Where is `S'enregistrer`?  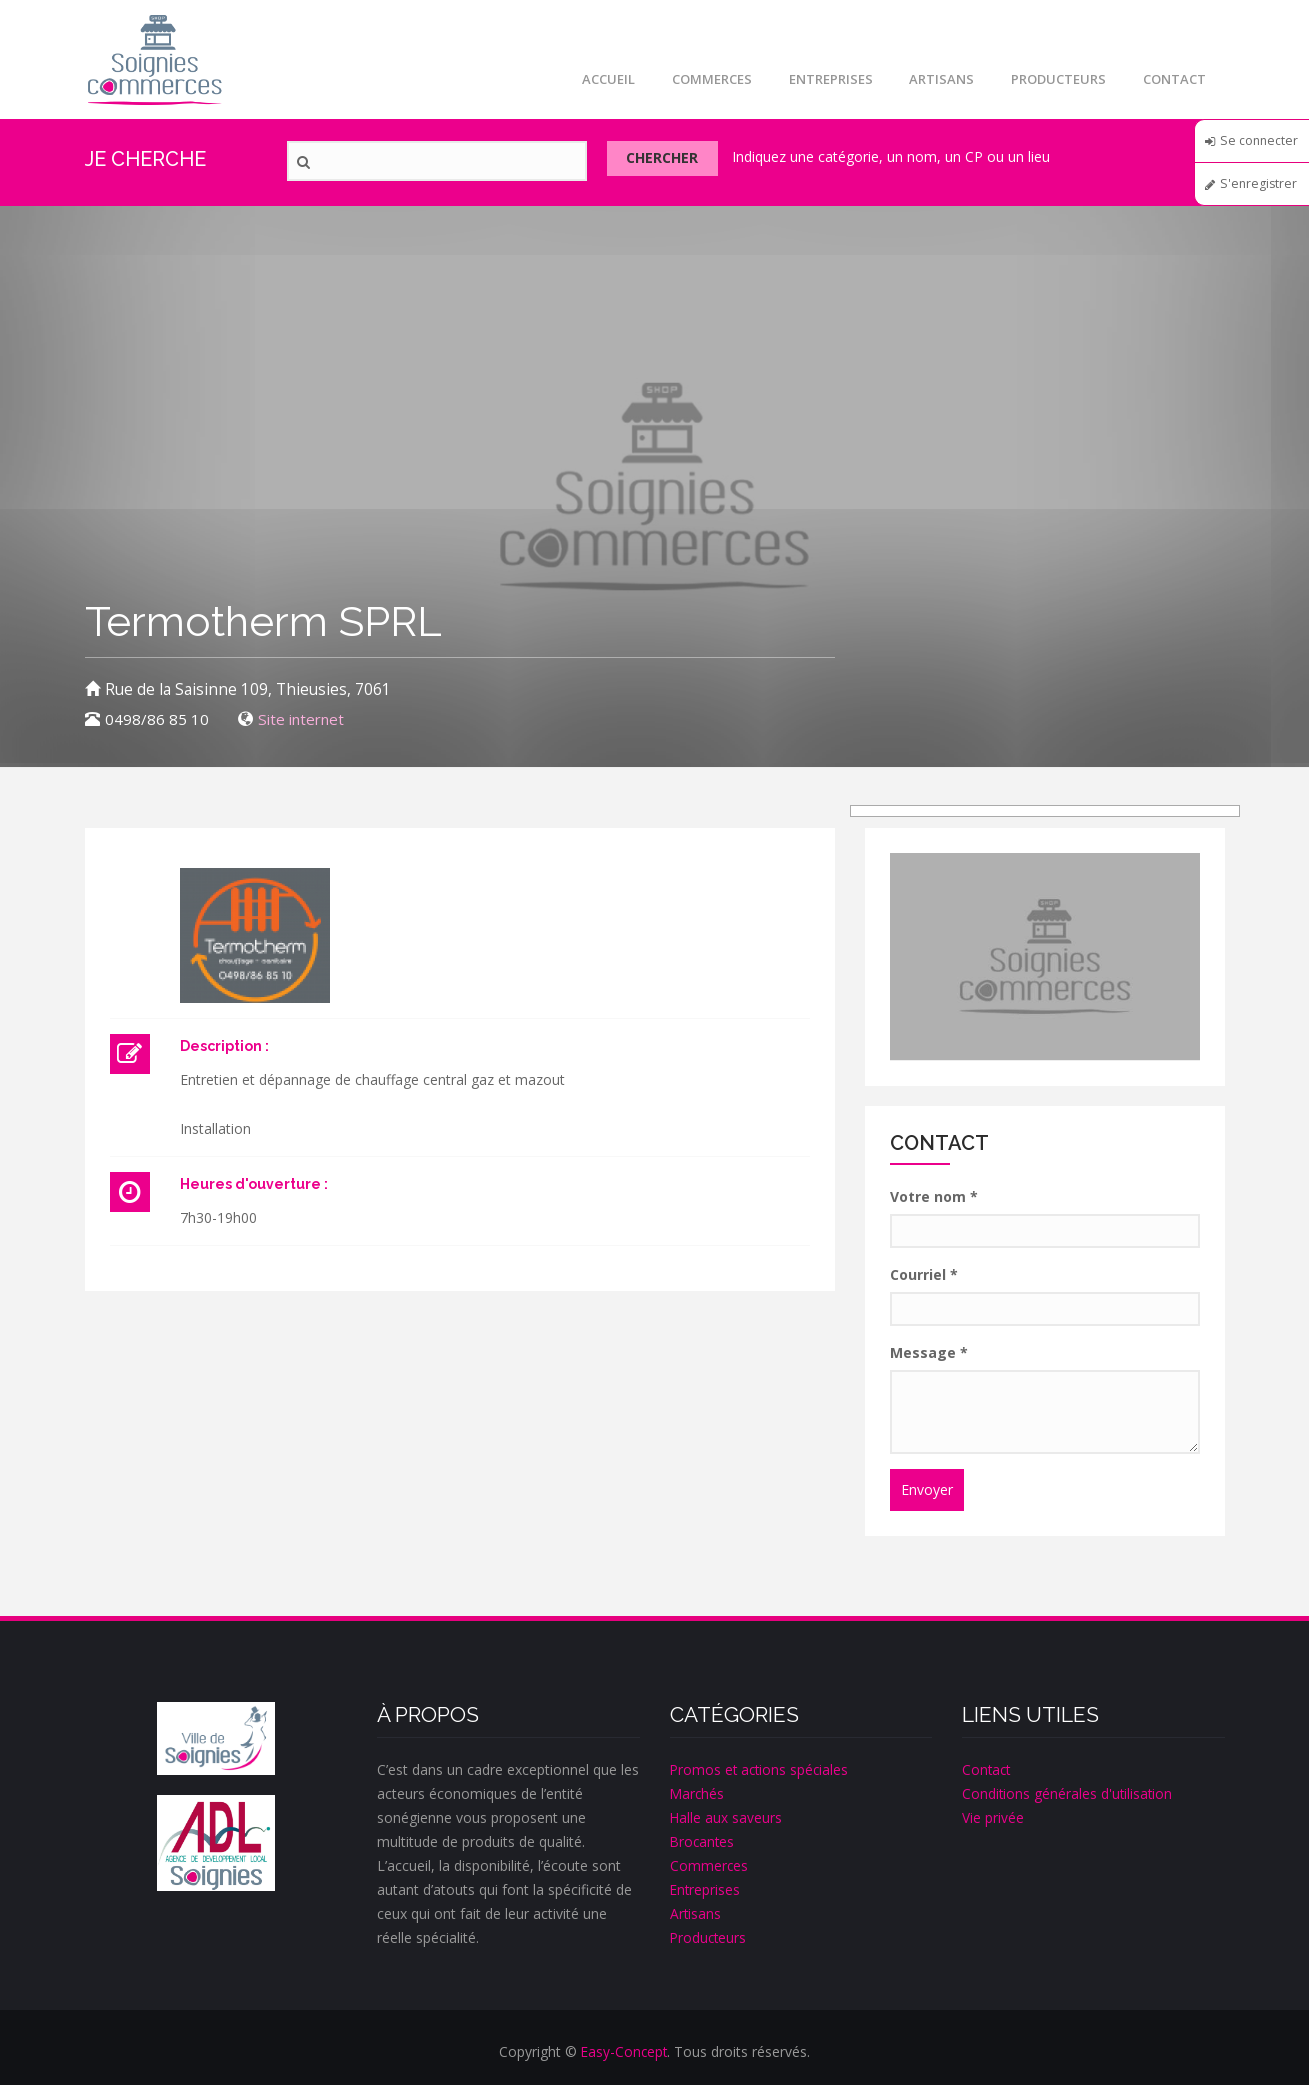
S'enregistrer is located at coordinates (1259, 193).